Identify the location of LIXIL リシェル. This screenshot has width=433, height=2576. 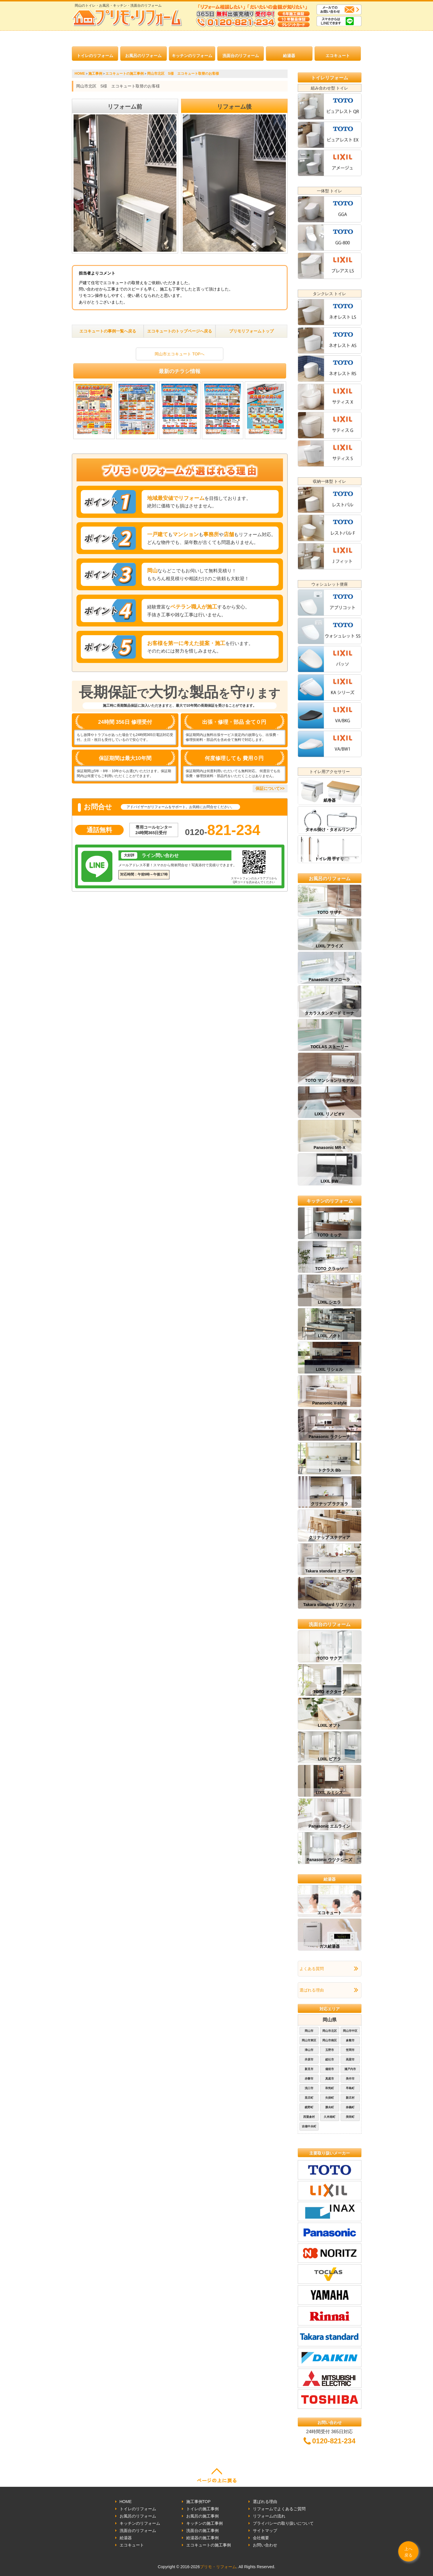
(329, 1369).